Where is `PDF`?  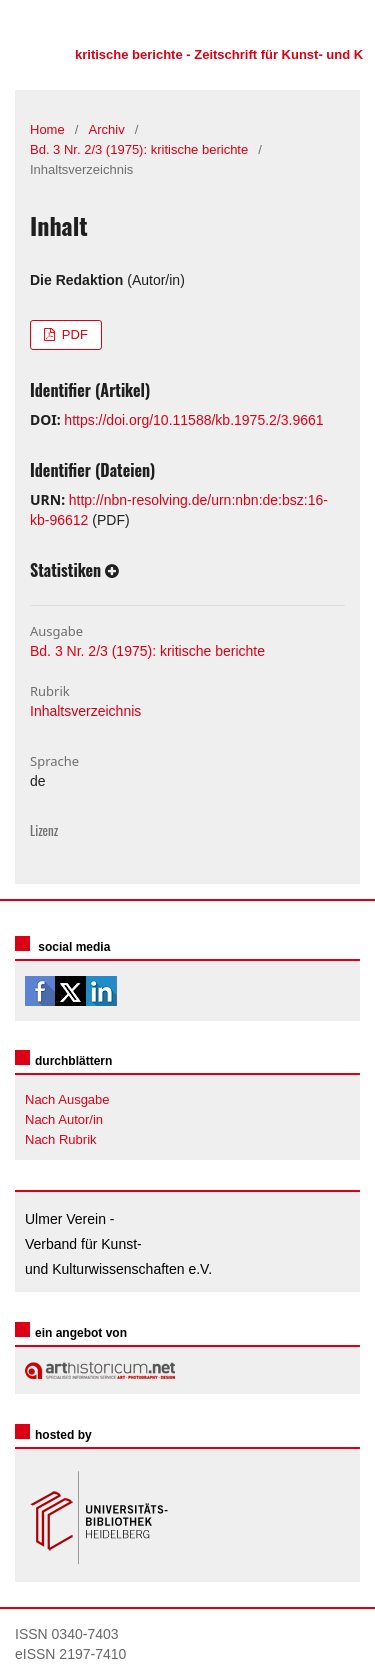
PDF is located at coordinates (73, 334).